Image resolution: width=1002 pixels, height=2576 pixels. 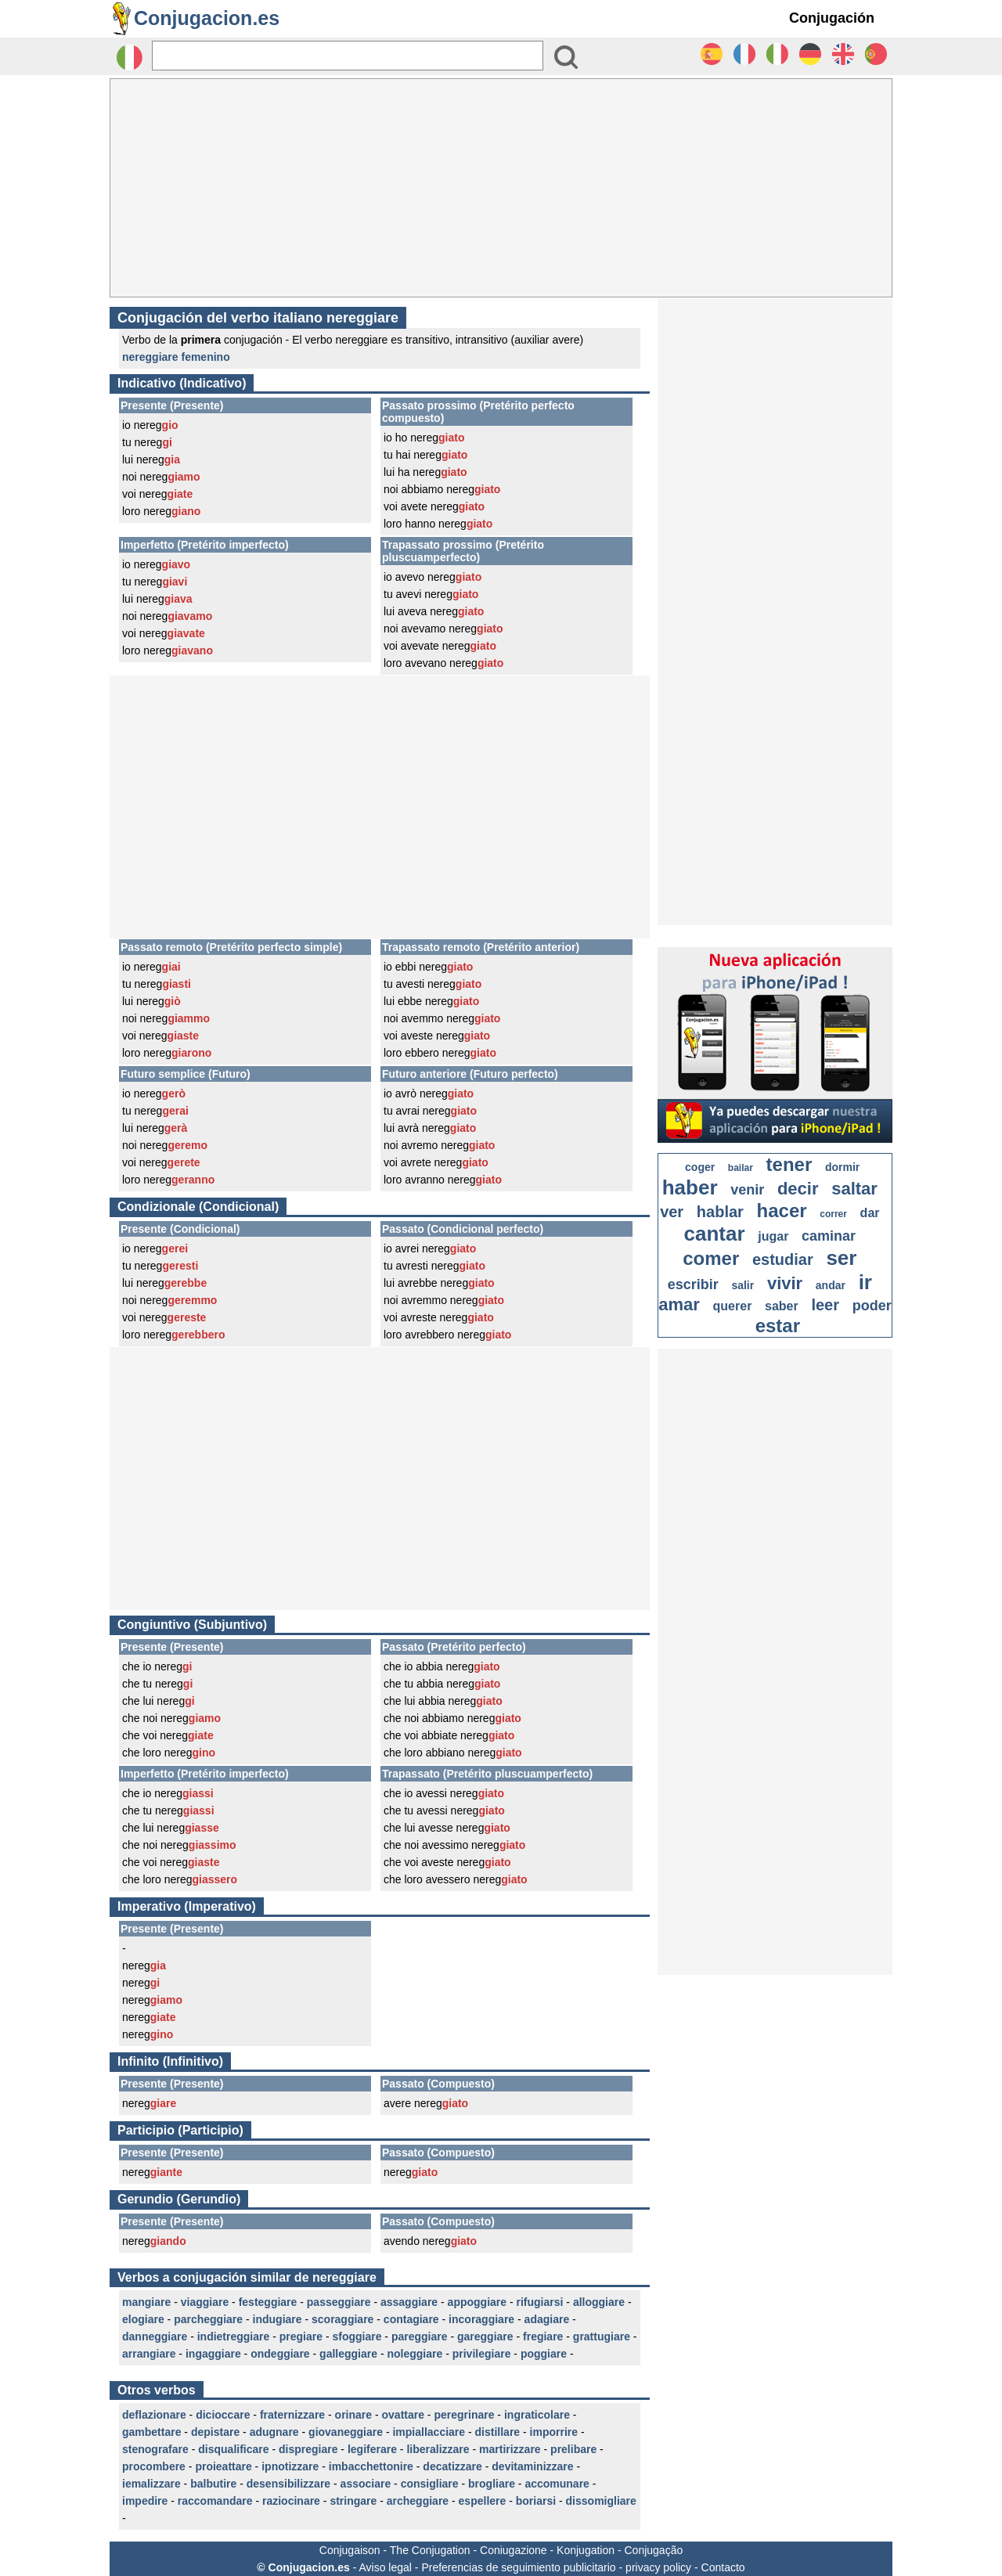 What do you see at coordinates (154, 2466) in the screenshot?
I see `procombere` at bounding box center [154, 2466].